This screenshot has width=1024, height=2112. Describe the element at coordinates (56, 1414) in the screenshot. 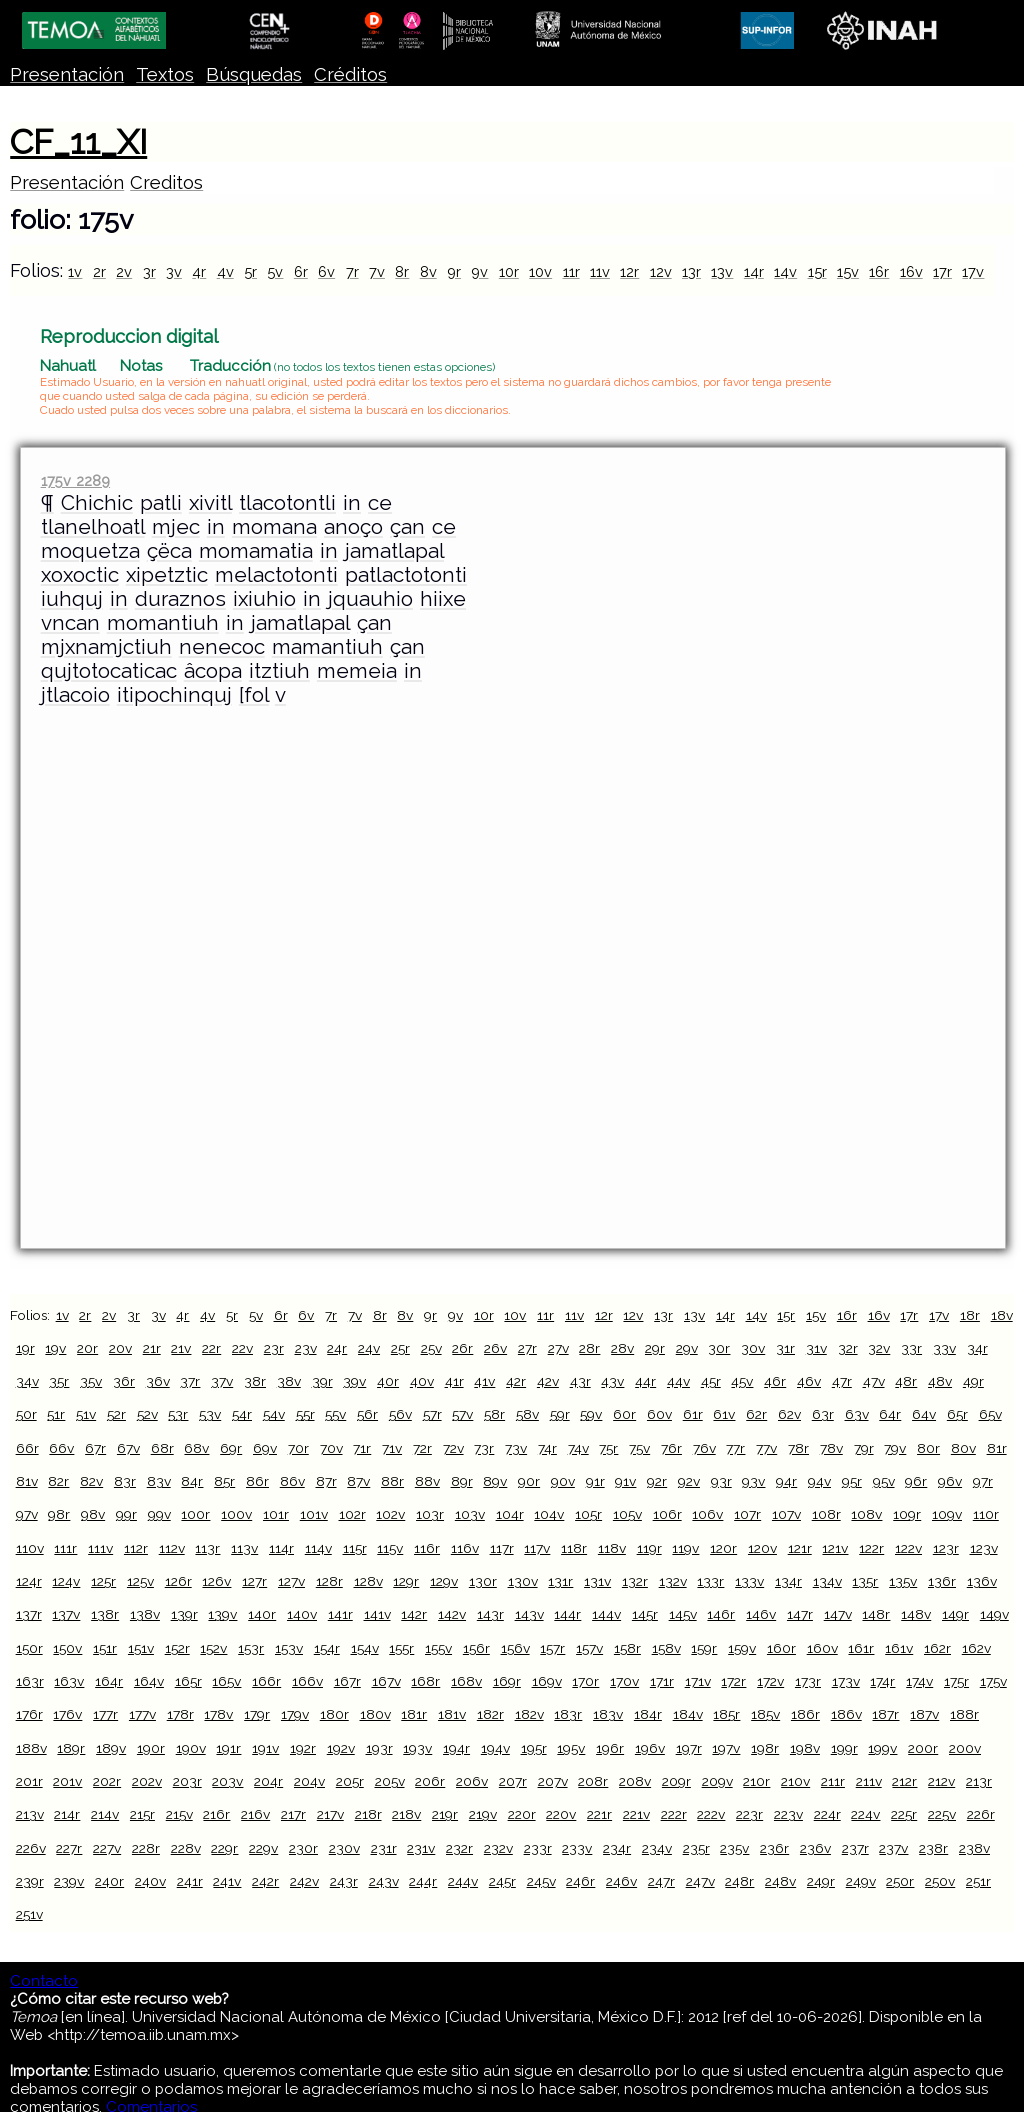

I see `51r` at that location.